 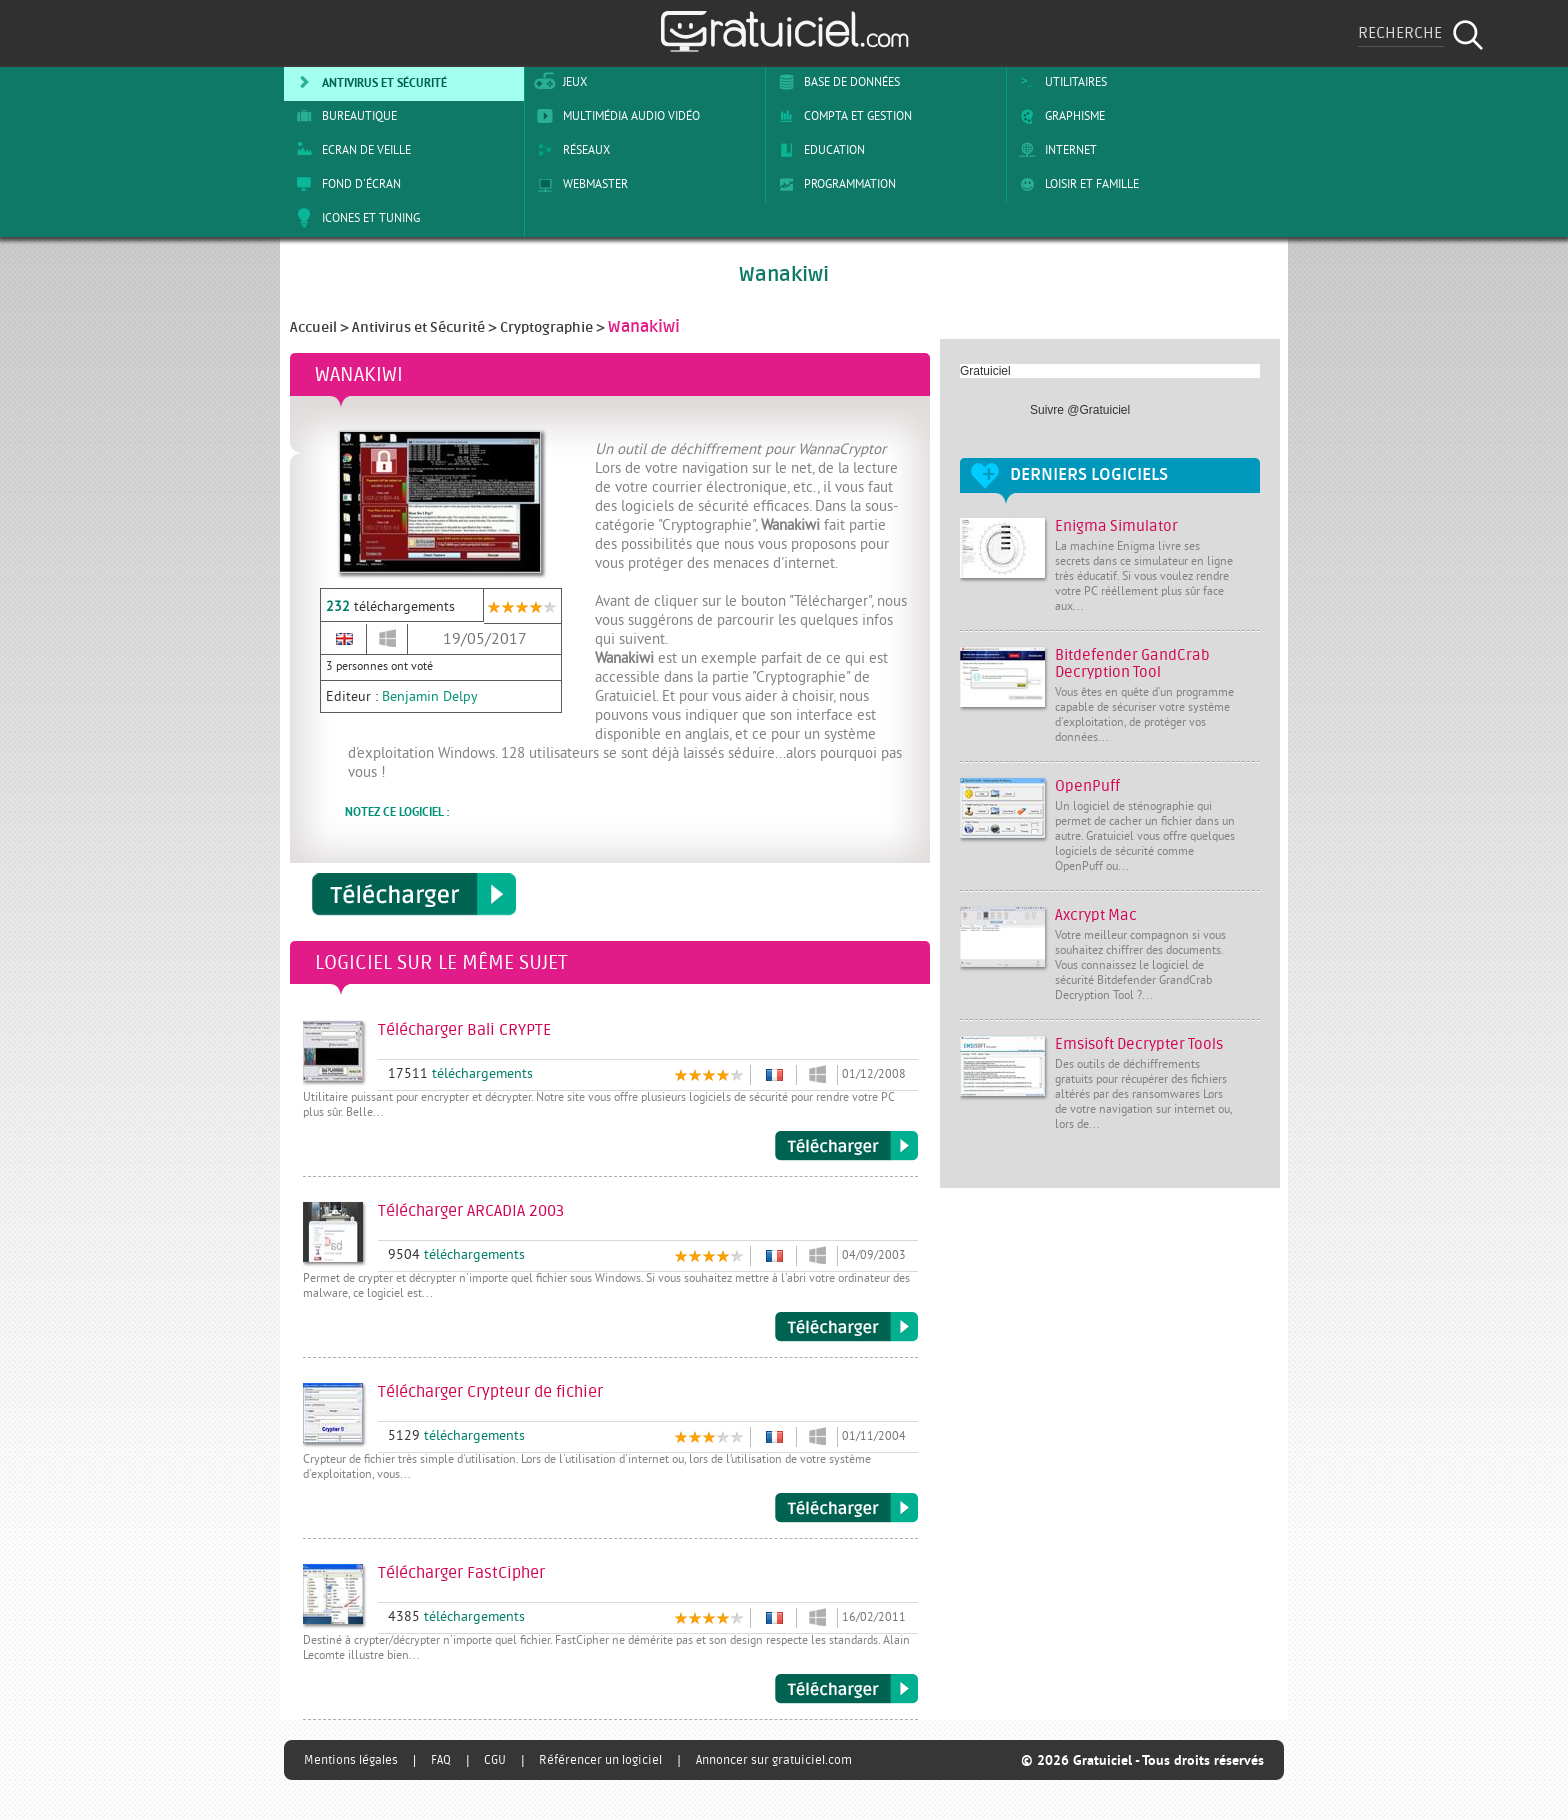 What do you see at coordinates (558, 82) in the screenshot?
I see `Jeux` at bounding box center [558, 82].